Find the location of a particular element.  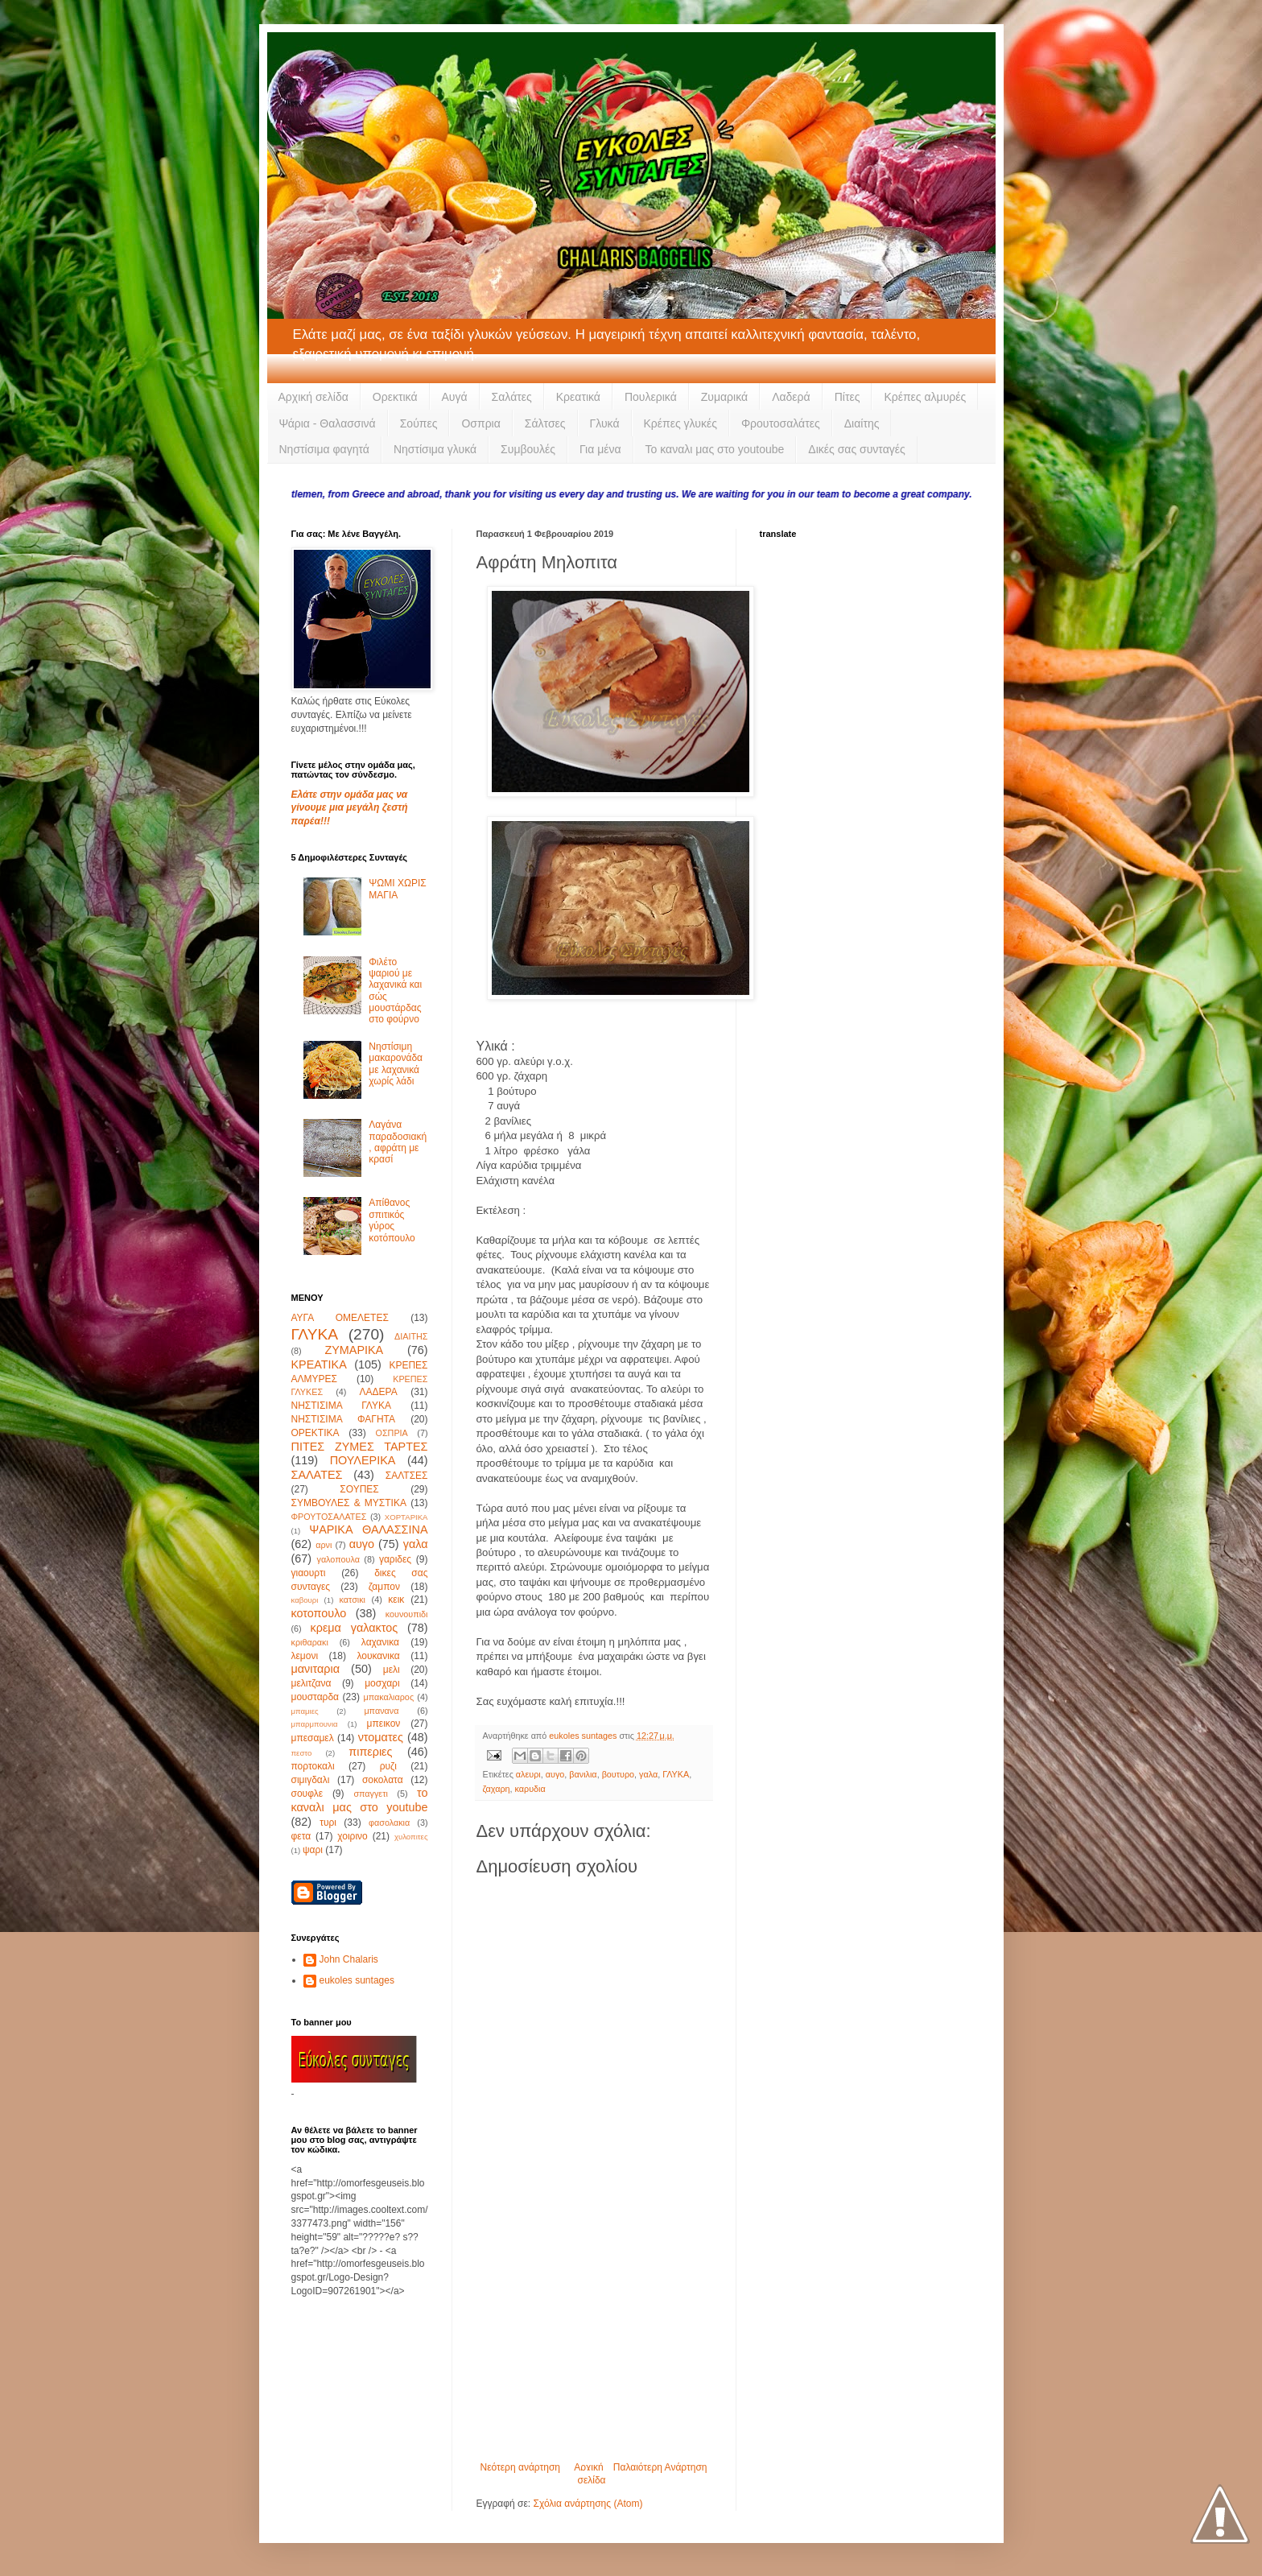

Διαίτης is located at coordinates (862, 423).